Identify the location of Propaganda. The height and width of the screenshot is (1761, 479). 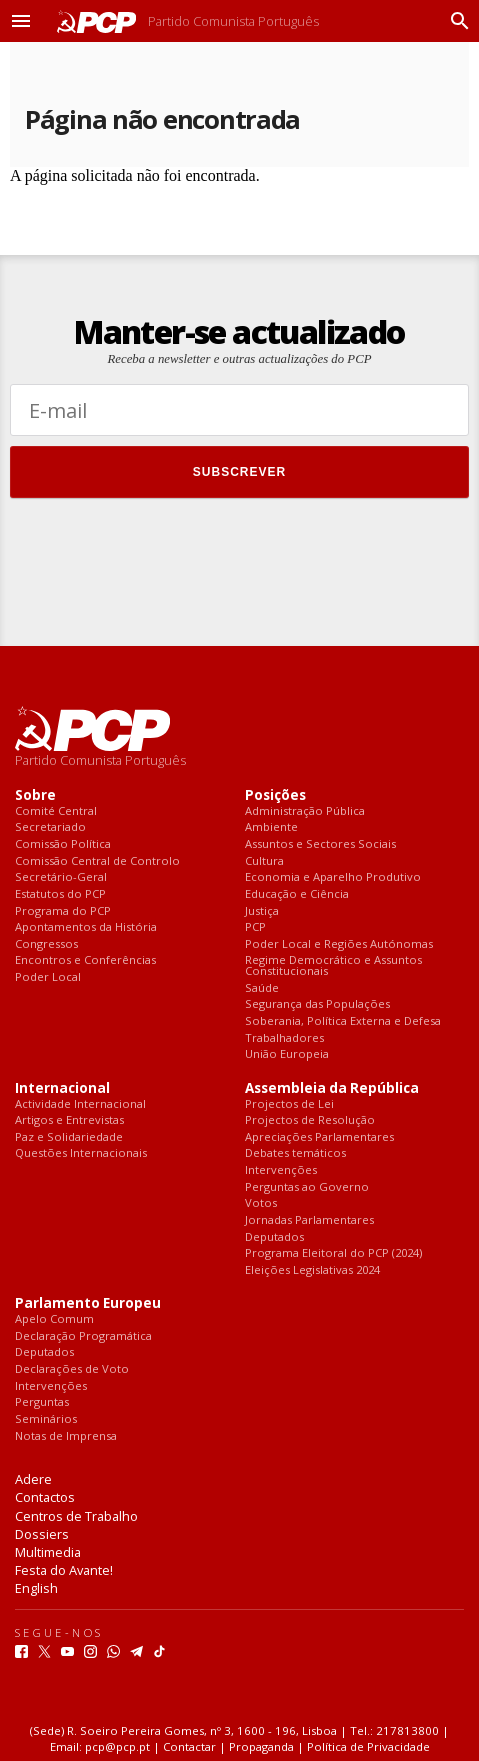
(261, 1746).